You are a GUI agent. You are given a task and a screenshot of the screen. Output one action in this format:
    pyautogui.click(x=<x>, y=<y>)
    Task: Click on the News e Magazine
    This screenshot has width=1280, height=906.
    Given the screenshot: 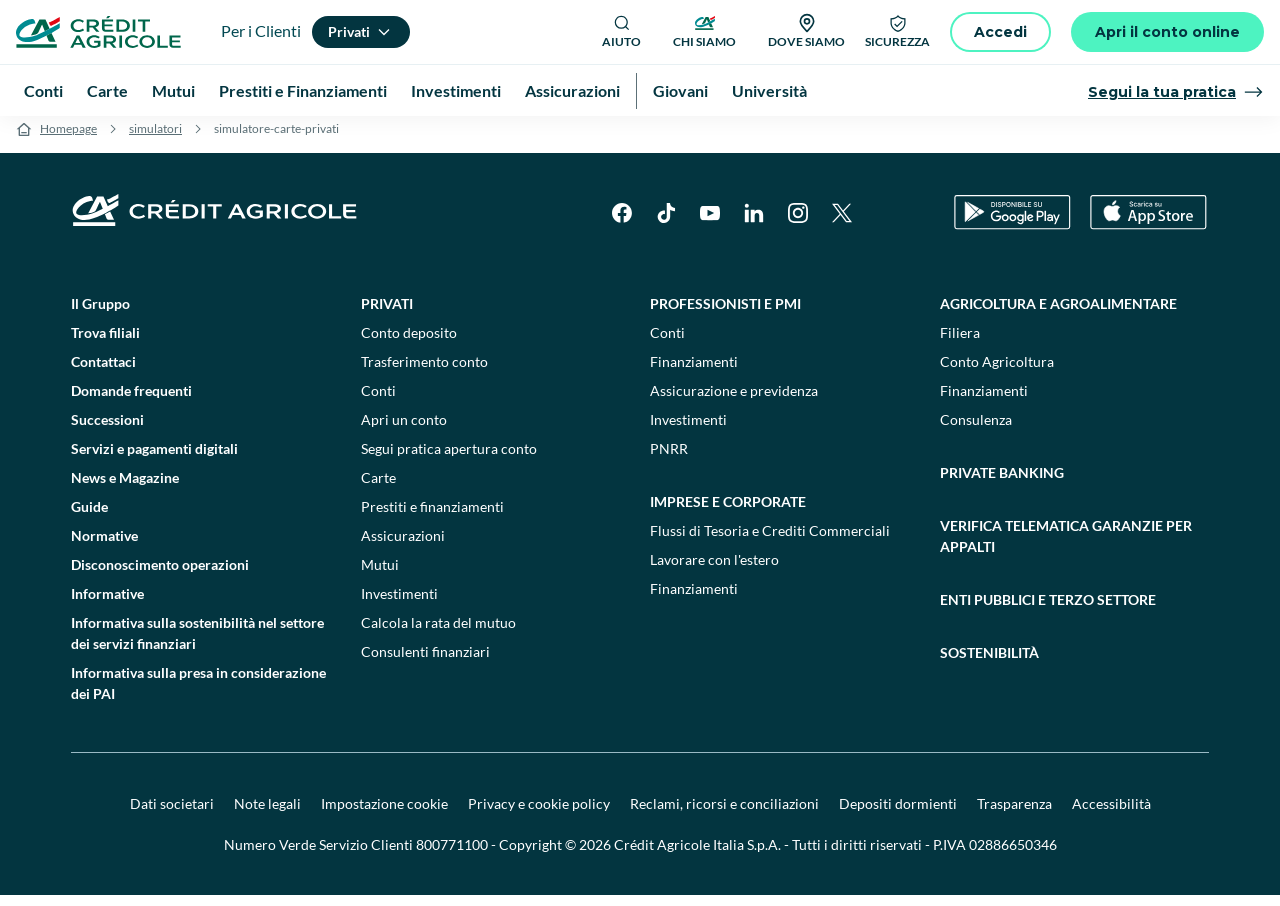 What is the action you would take?
    pyautogui.click(x=125, y=488)
    